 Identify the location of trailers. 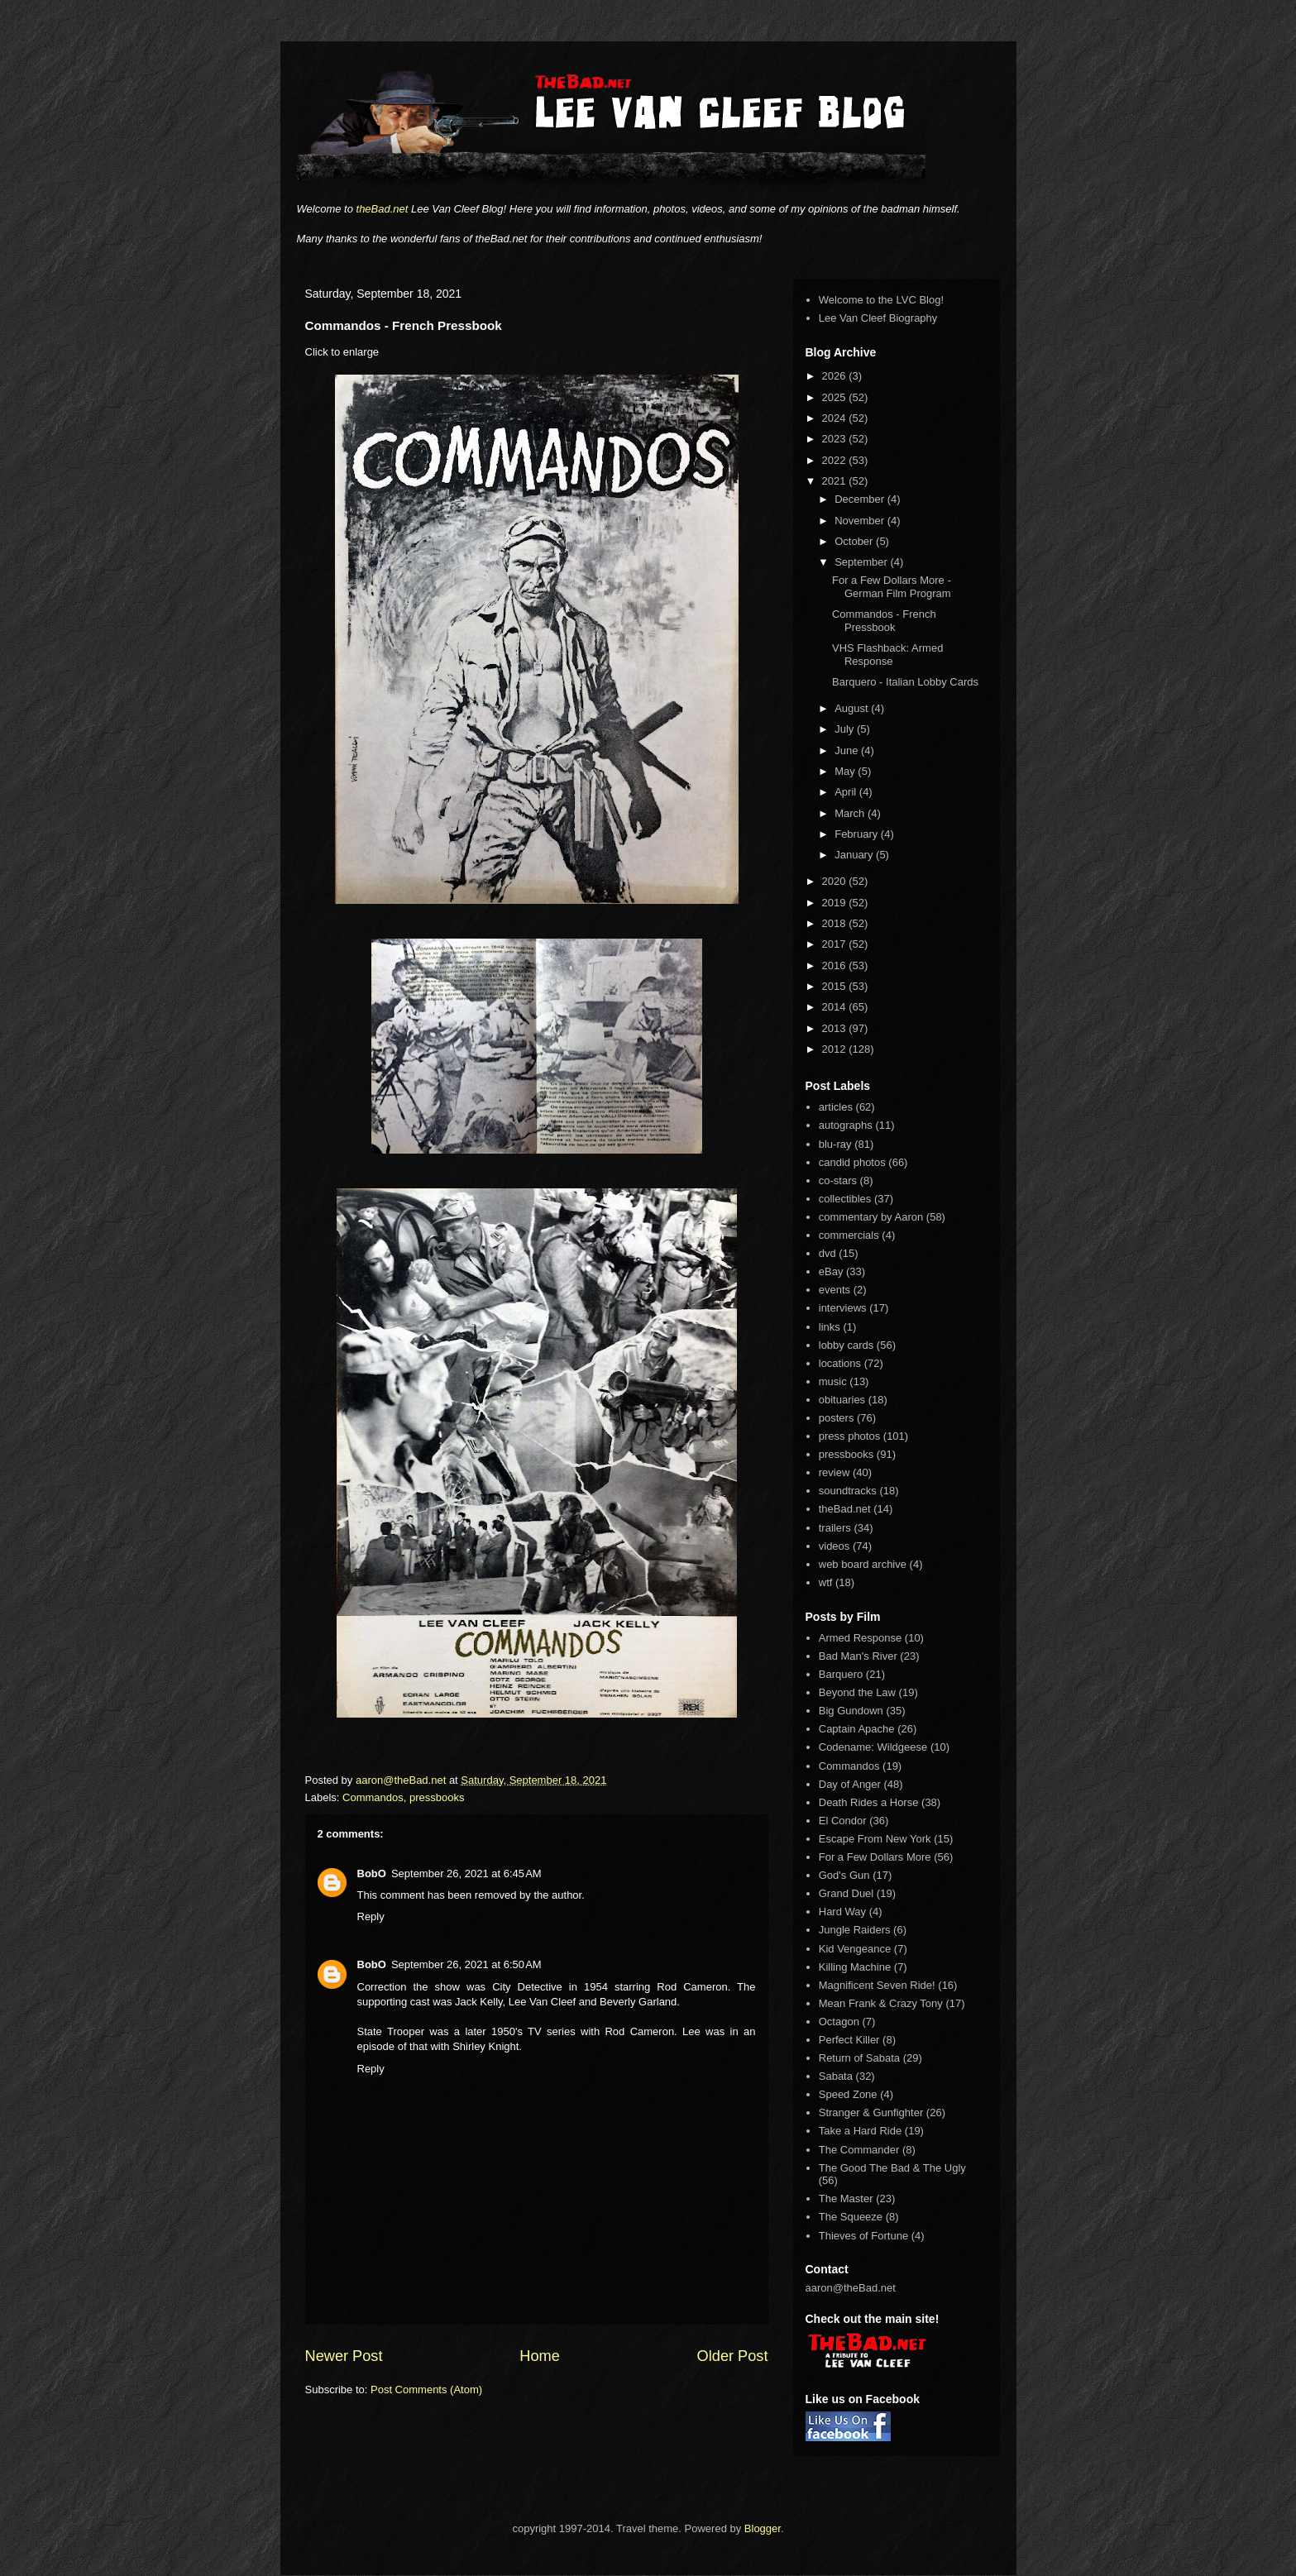
(835, 1528).